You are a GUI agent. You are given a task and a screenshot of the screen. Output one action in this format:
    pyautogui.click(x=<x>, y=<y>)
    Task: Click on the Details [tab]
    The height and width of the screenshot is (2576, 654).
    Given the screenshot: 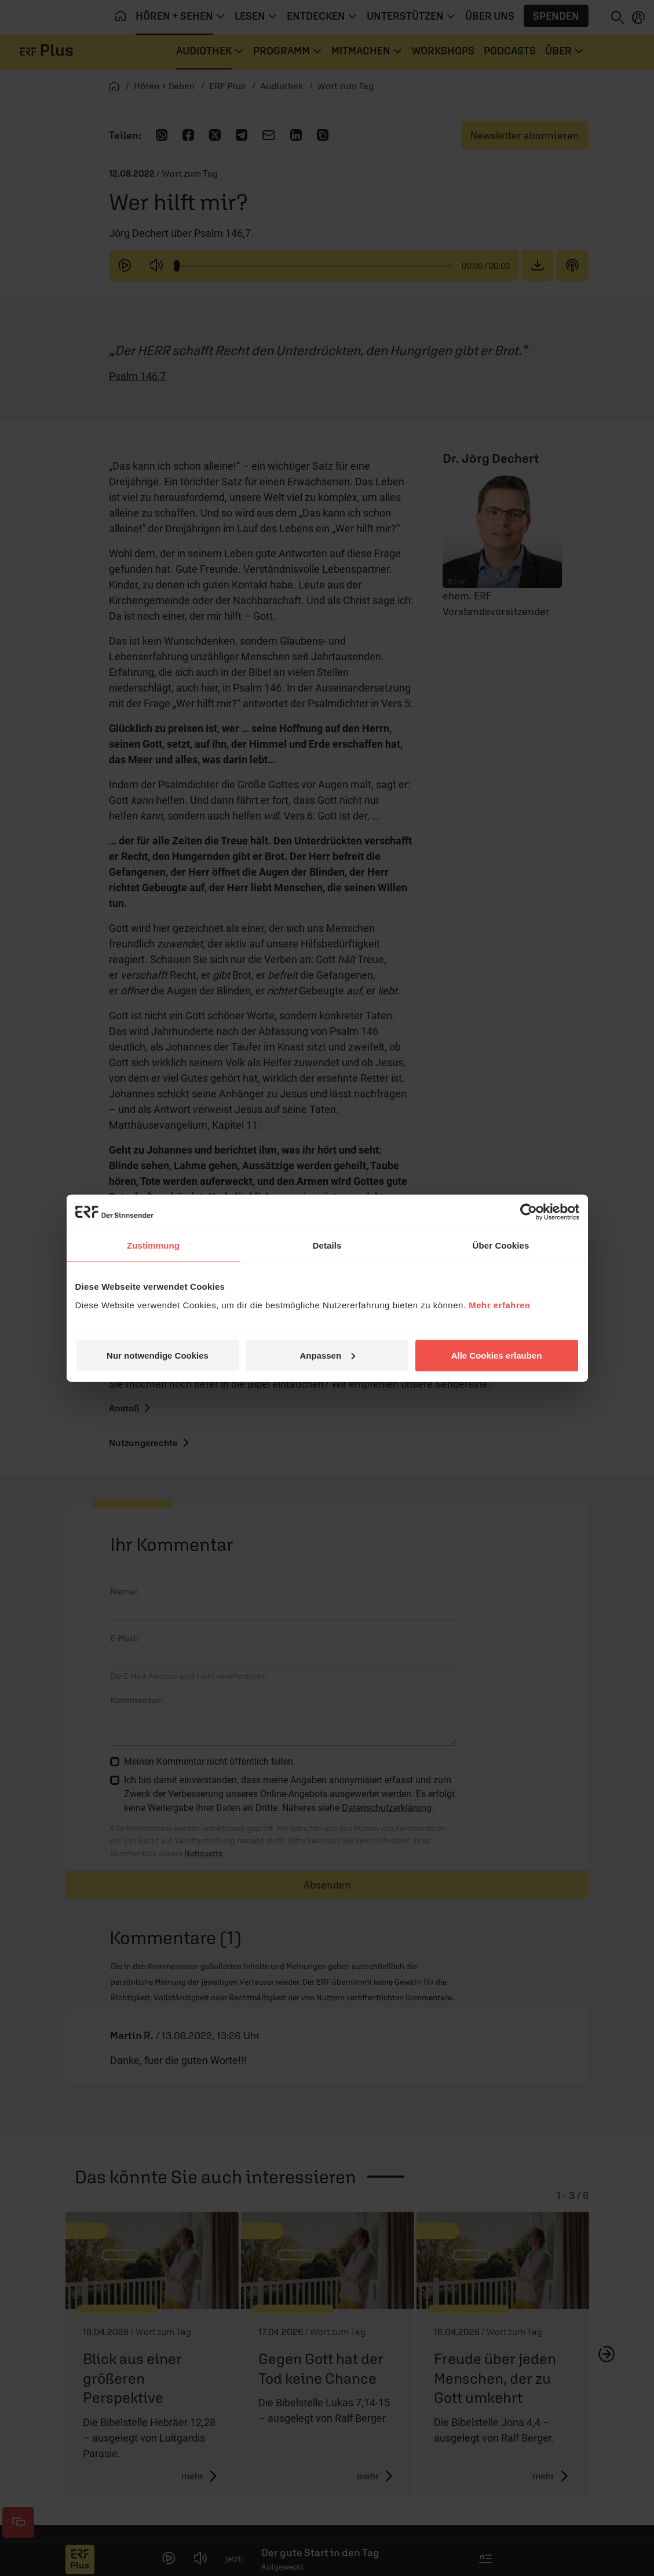 What is the action you would take?
    pyautogui.click(x=327, y=1245)
    